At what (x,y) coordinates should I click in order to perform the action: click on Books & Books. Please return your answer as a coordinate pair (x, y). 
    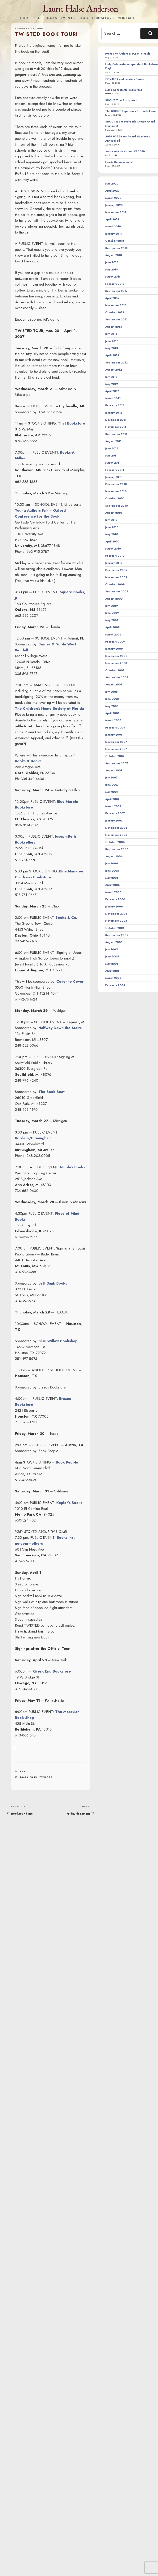
    Looking at the image, I should click on (28, 761).